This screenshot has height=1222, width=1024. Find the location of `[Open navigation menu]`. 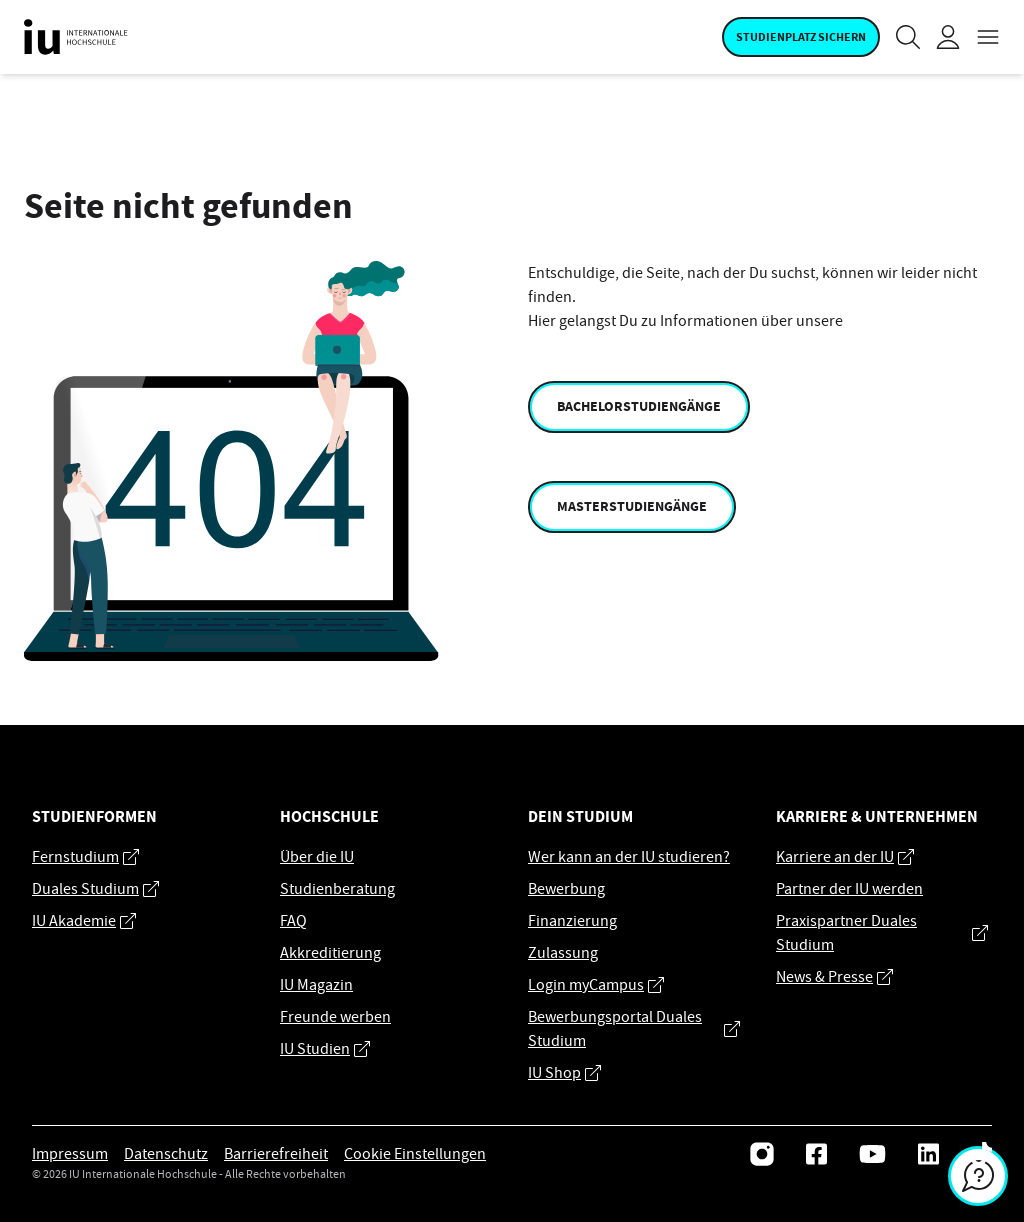

[Open navigation menu] is located at coordinates (988, 37).